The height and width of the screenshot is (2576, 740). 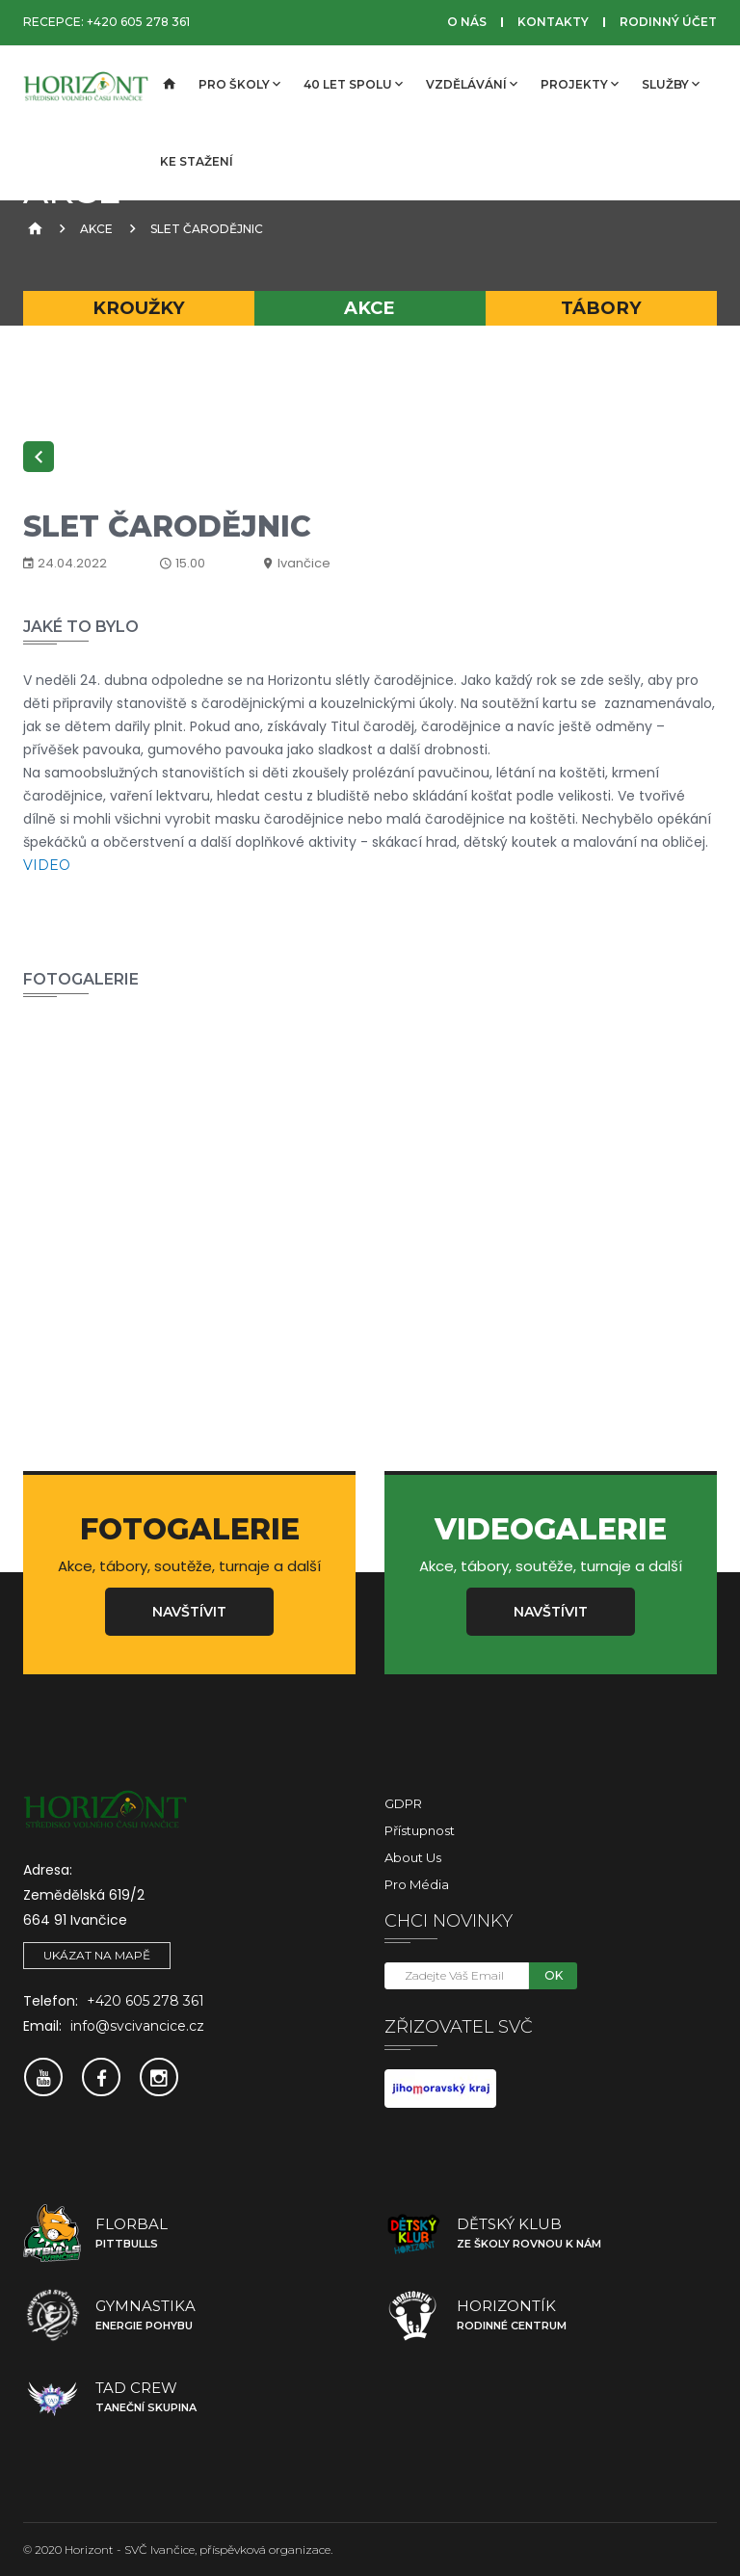 I want to click on [Úvodní strana], so click(x=167, y=84).